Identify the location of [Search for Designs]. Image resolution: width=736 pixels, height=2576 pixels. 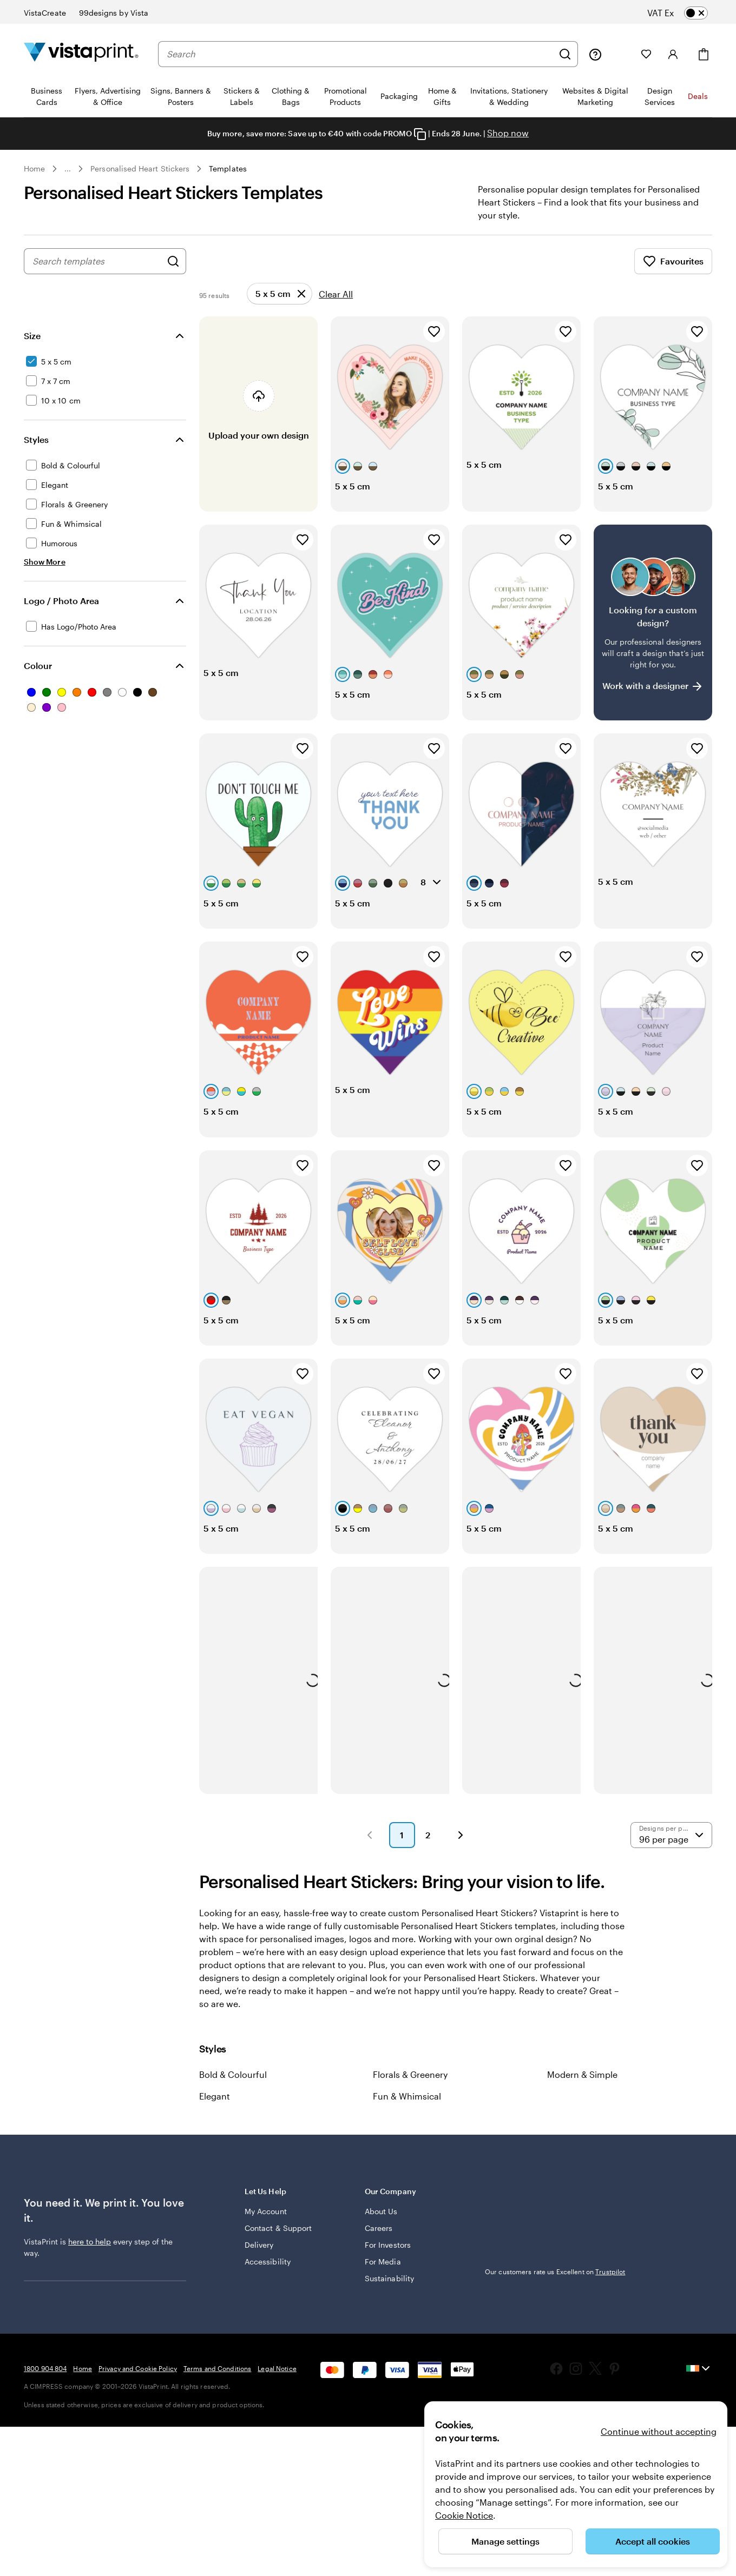
(173, 274).